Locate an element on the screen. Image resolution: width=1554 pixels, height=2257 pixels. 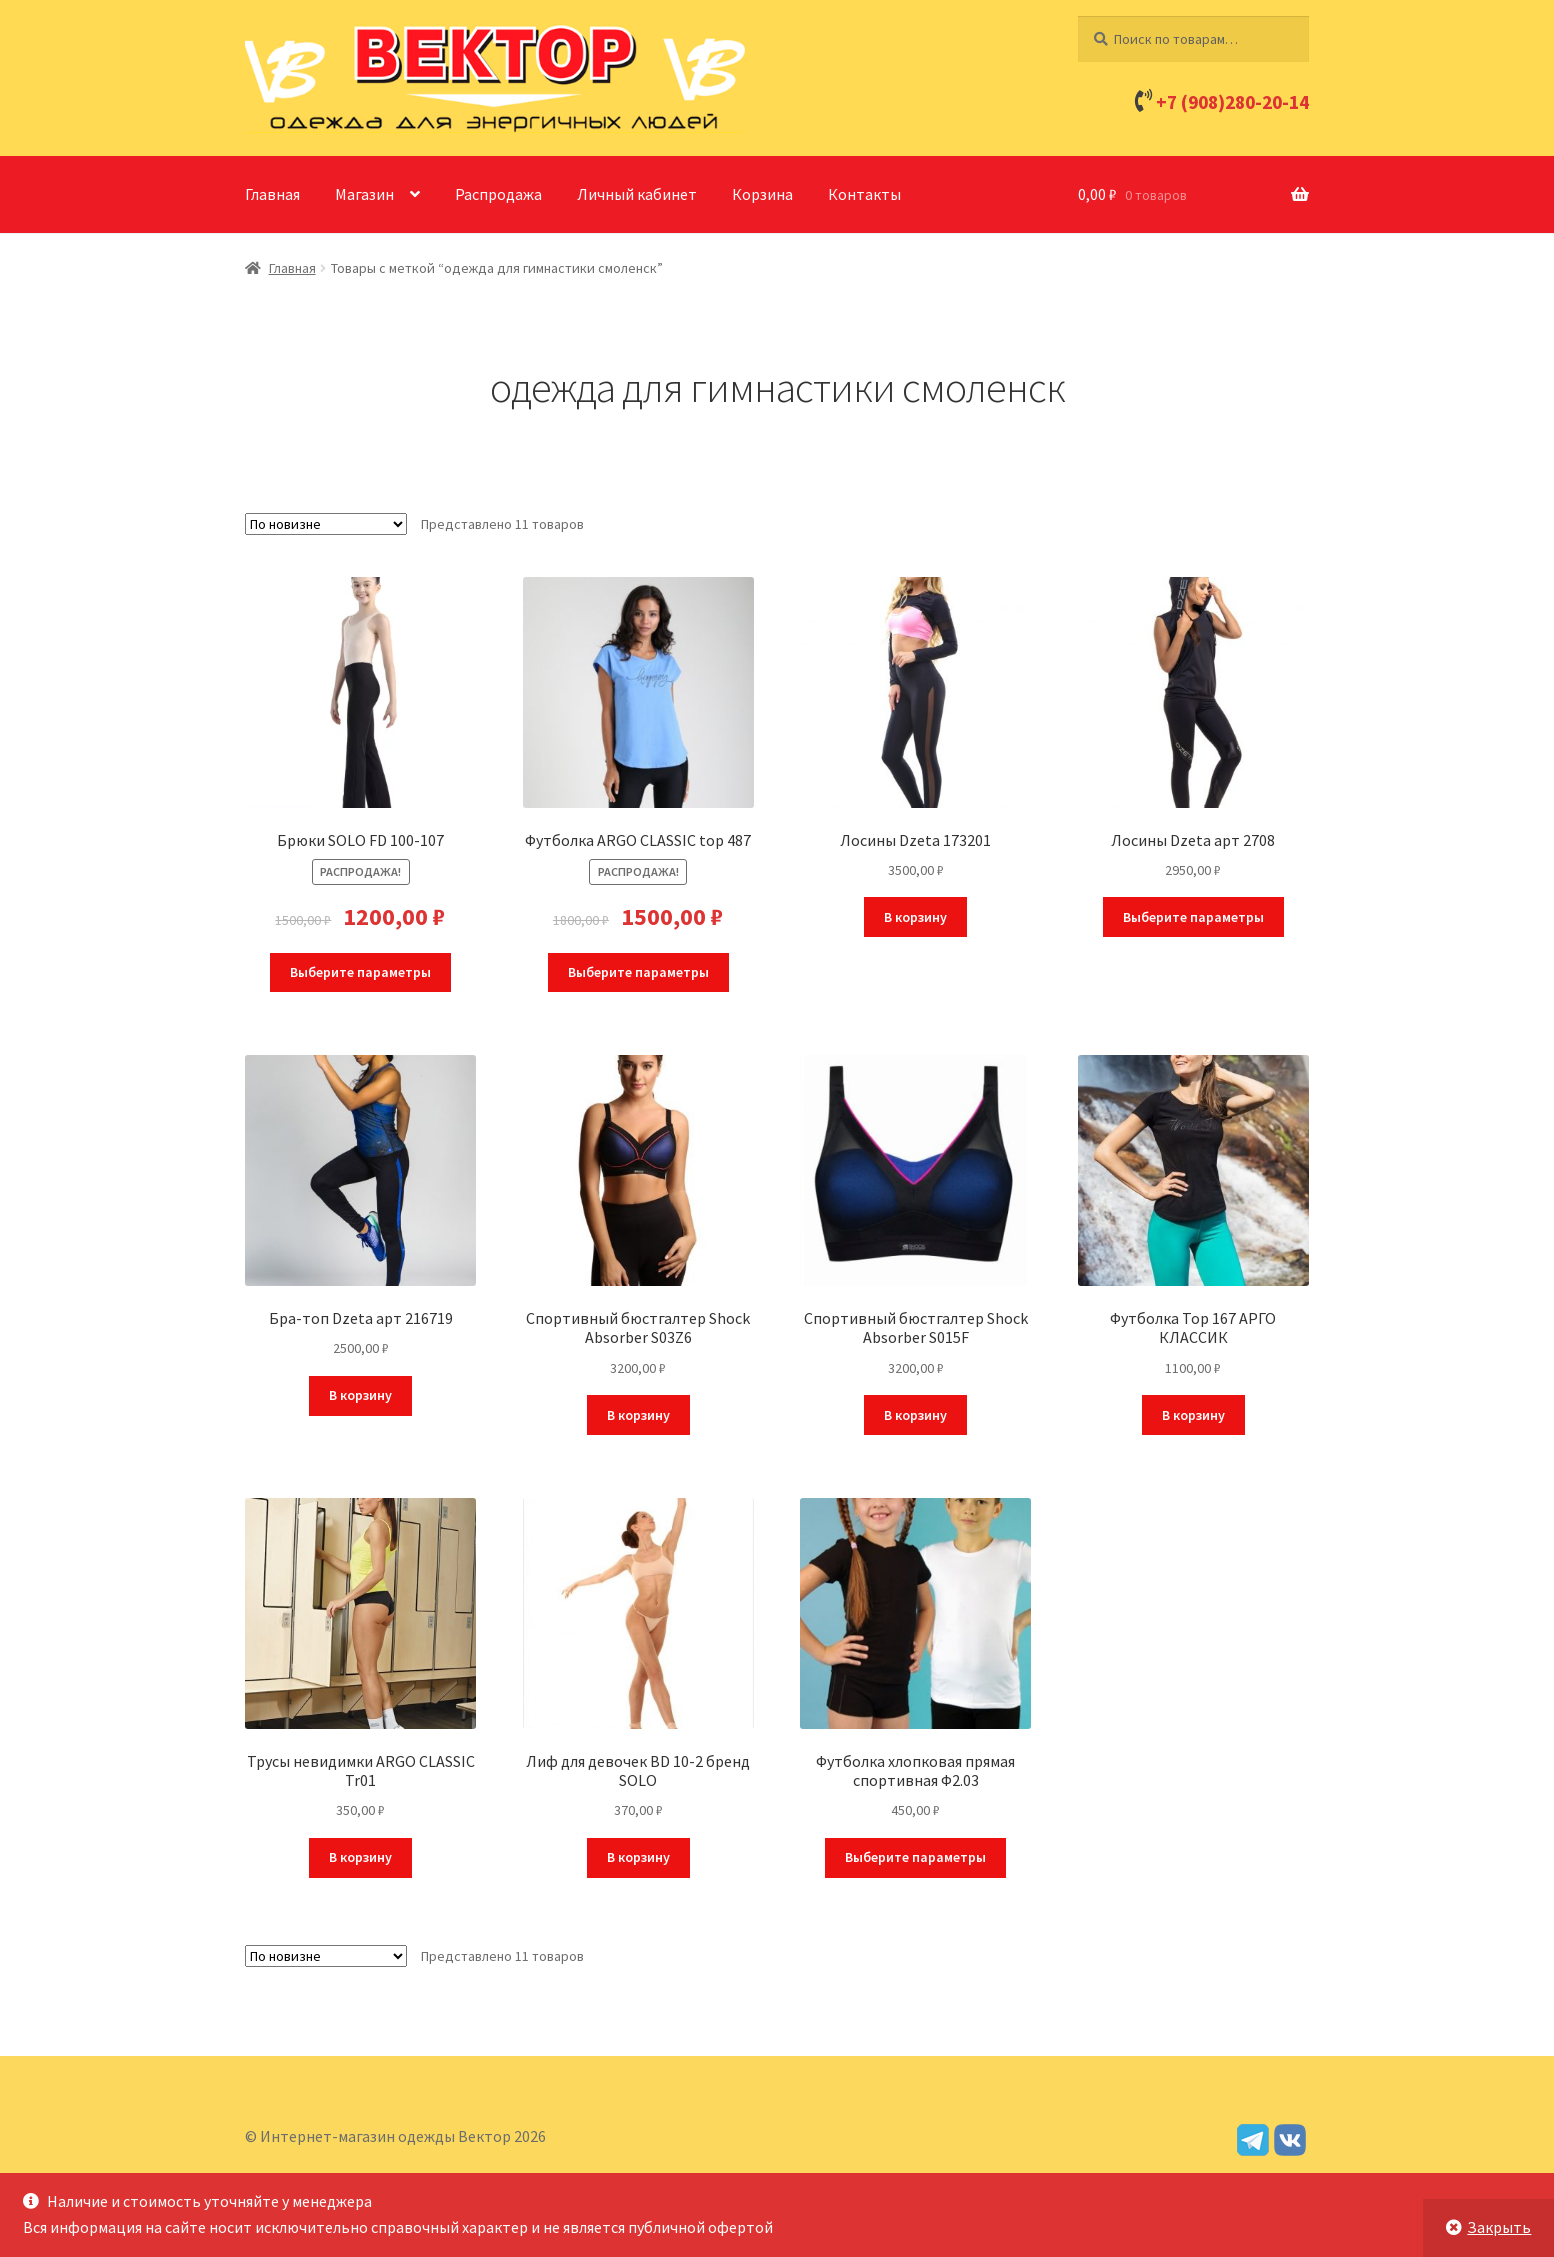
Магазин is located at coordinates (364, 194).